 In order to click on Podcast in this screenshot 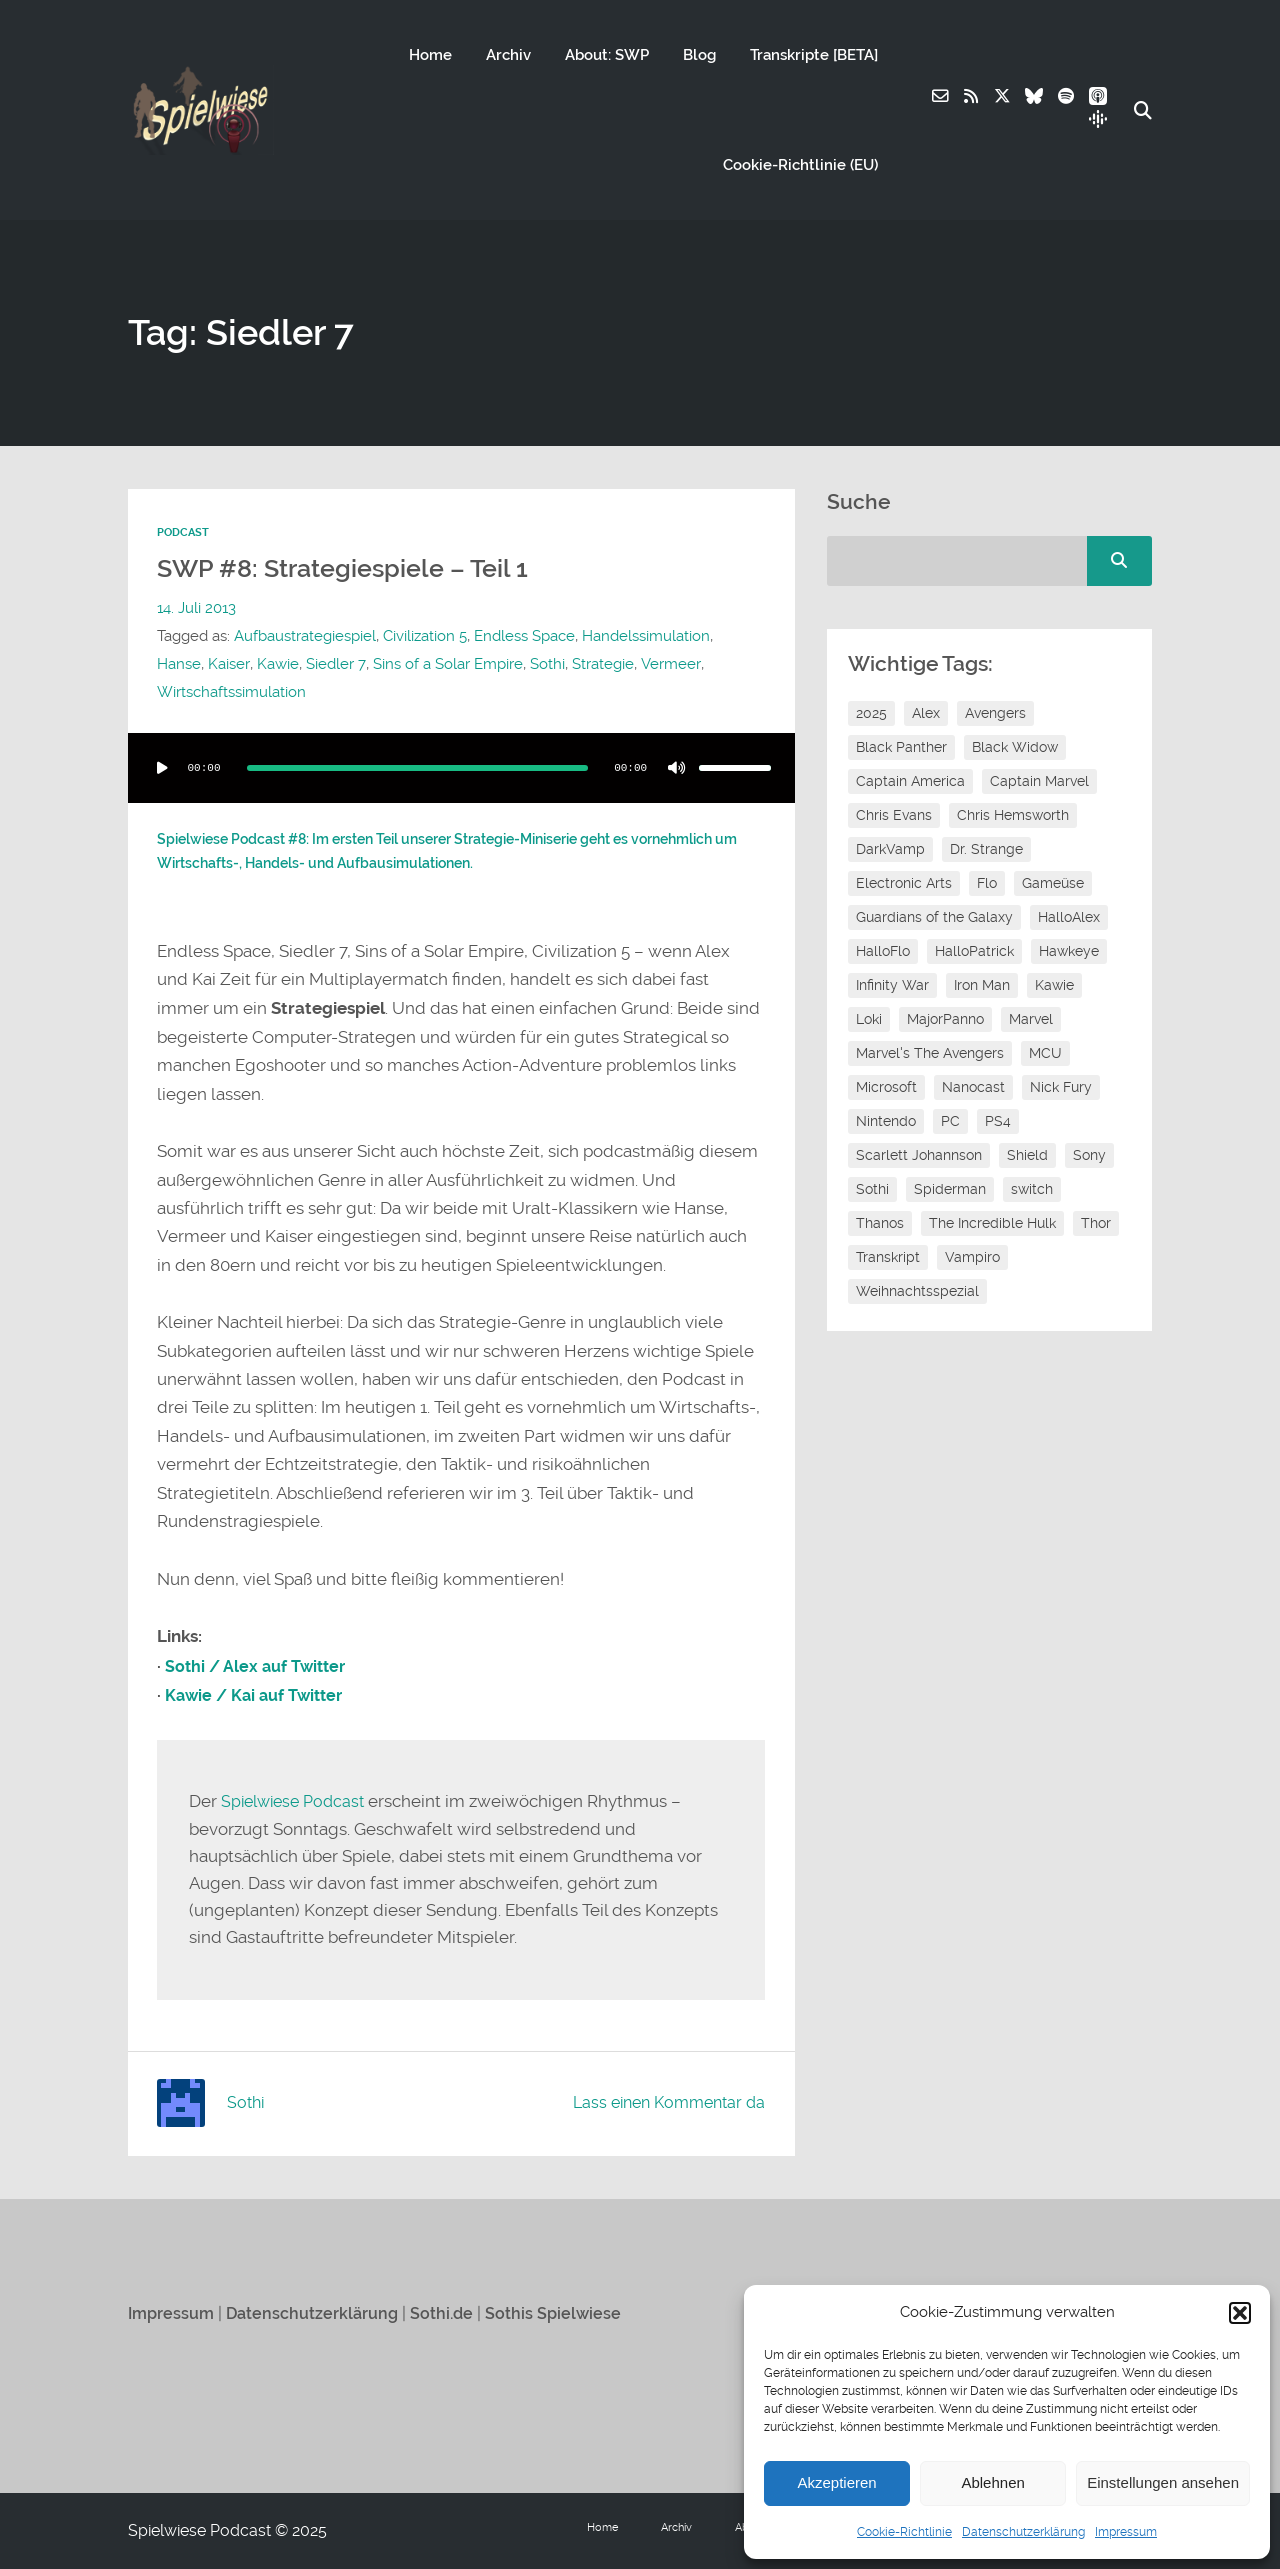, I will do `click(183, 532)`.